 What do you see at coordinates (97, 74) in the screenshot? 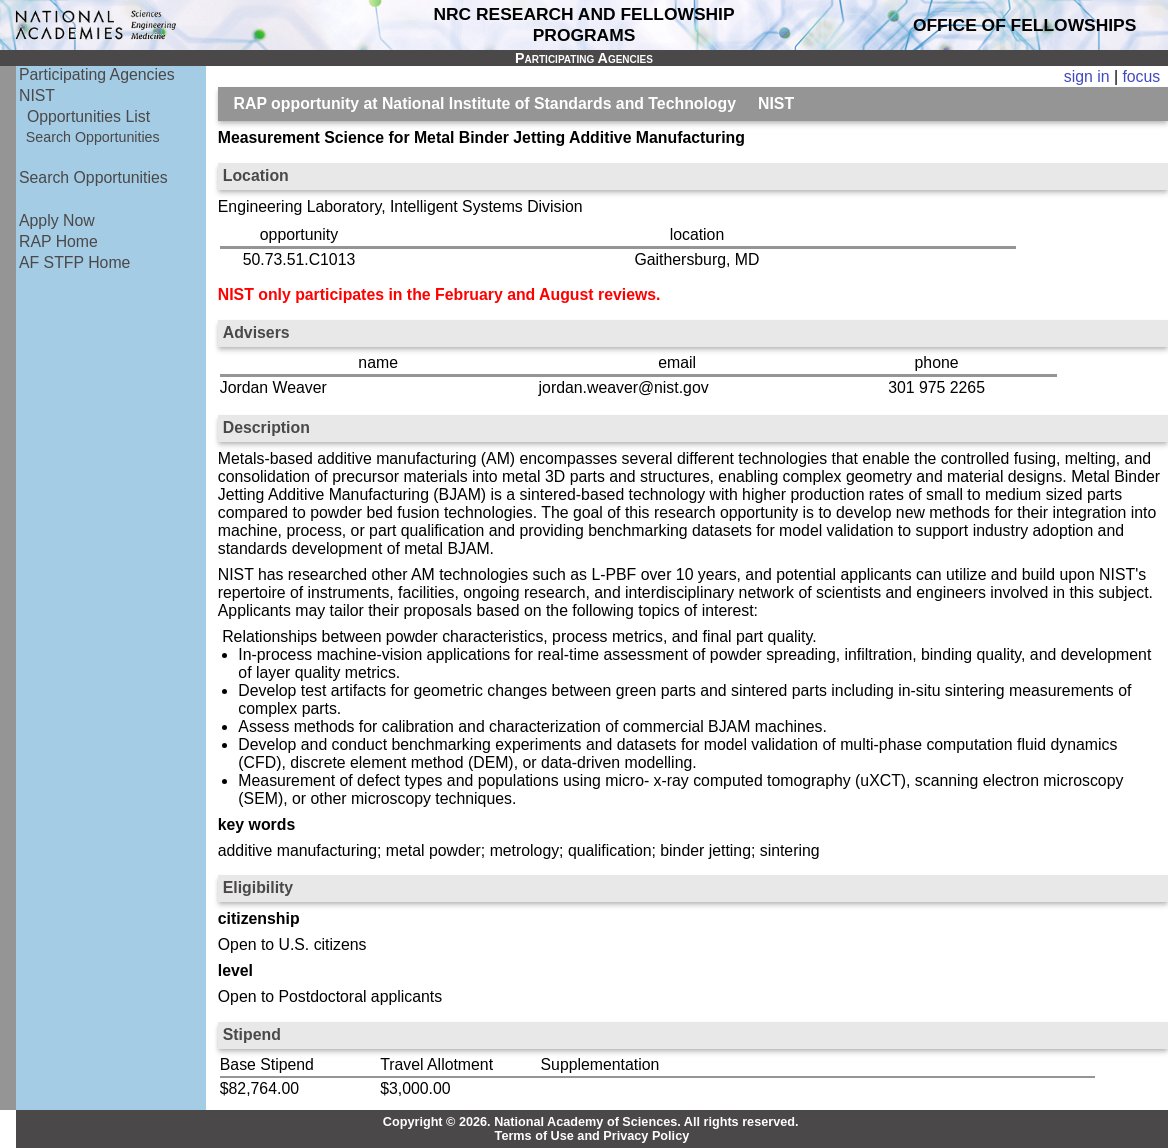
I see `Participating Agencies` at bounding box center [97, 74].